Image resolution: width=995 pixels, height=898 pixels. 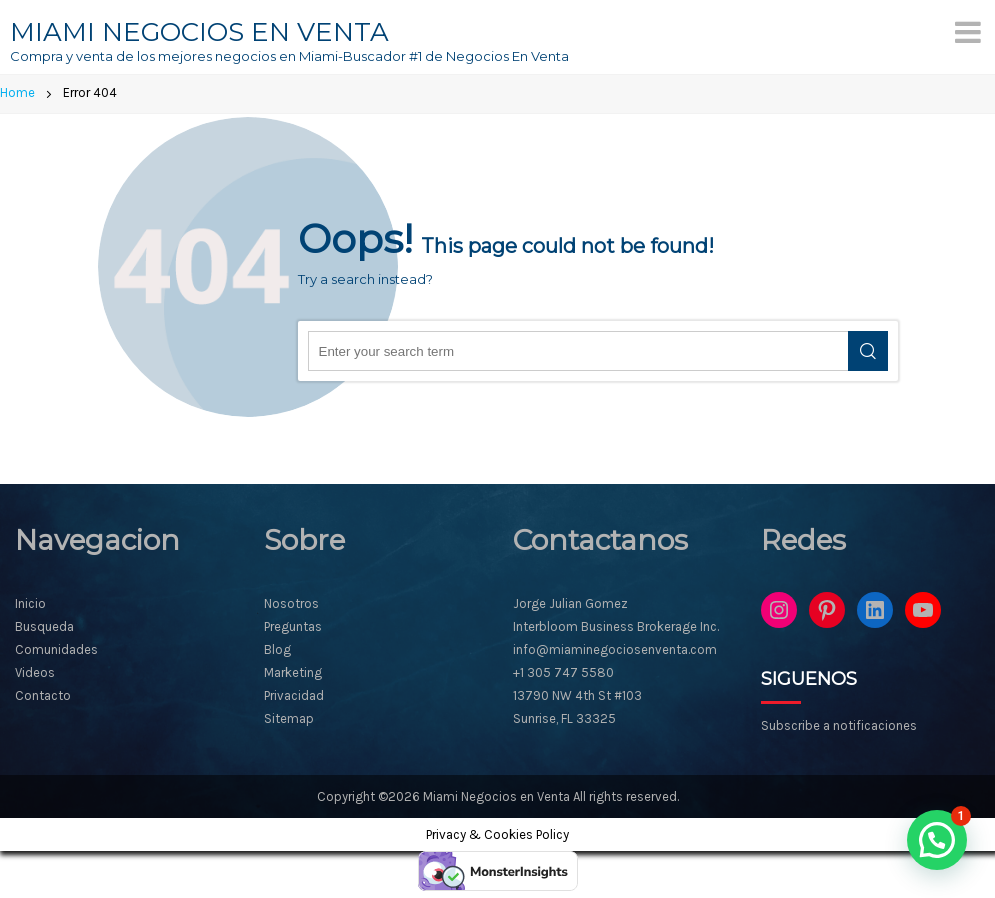 I want to click on Contacto, so click(x=43, y=695).